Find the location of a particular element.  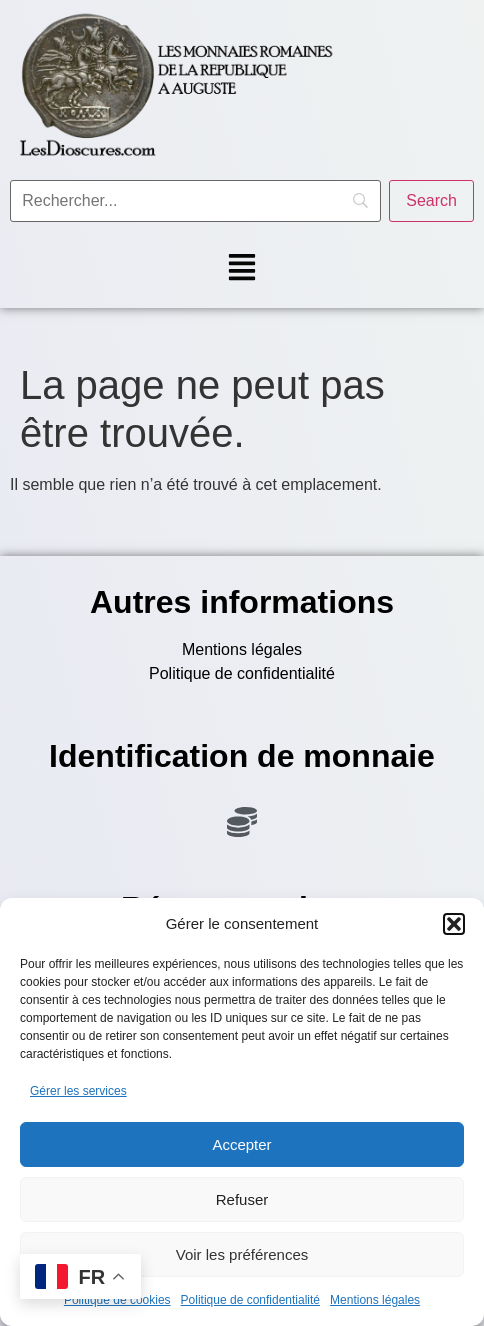

Mentions légales is located at coordinates (375, 1300).